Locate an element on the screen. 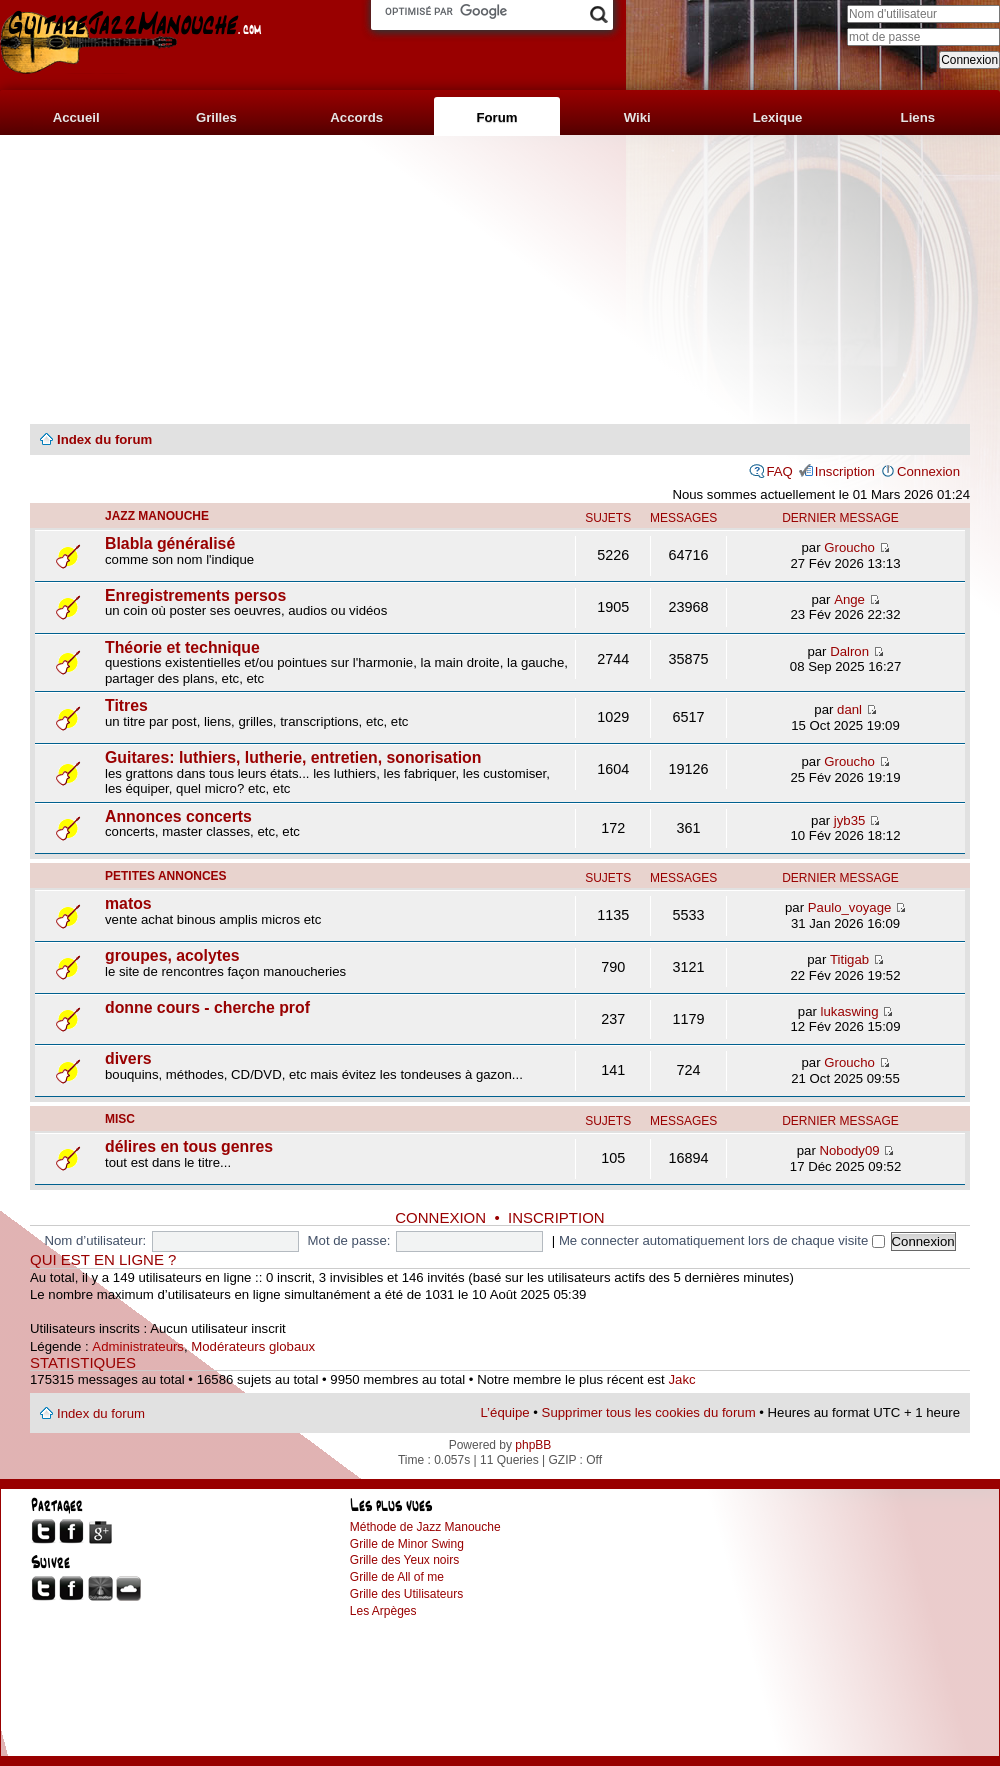 This screenshot has width=1000, height=1766. délires en tous genres is located at coordinates (189, 1146).